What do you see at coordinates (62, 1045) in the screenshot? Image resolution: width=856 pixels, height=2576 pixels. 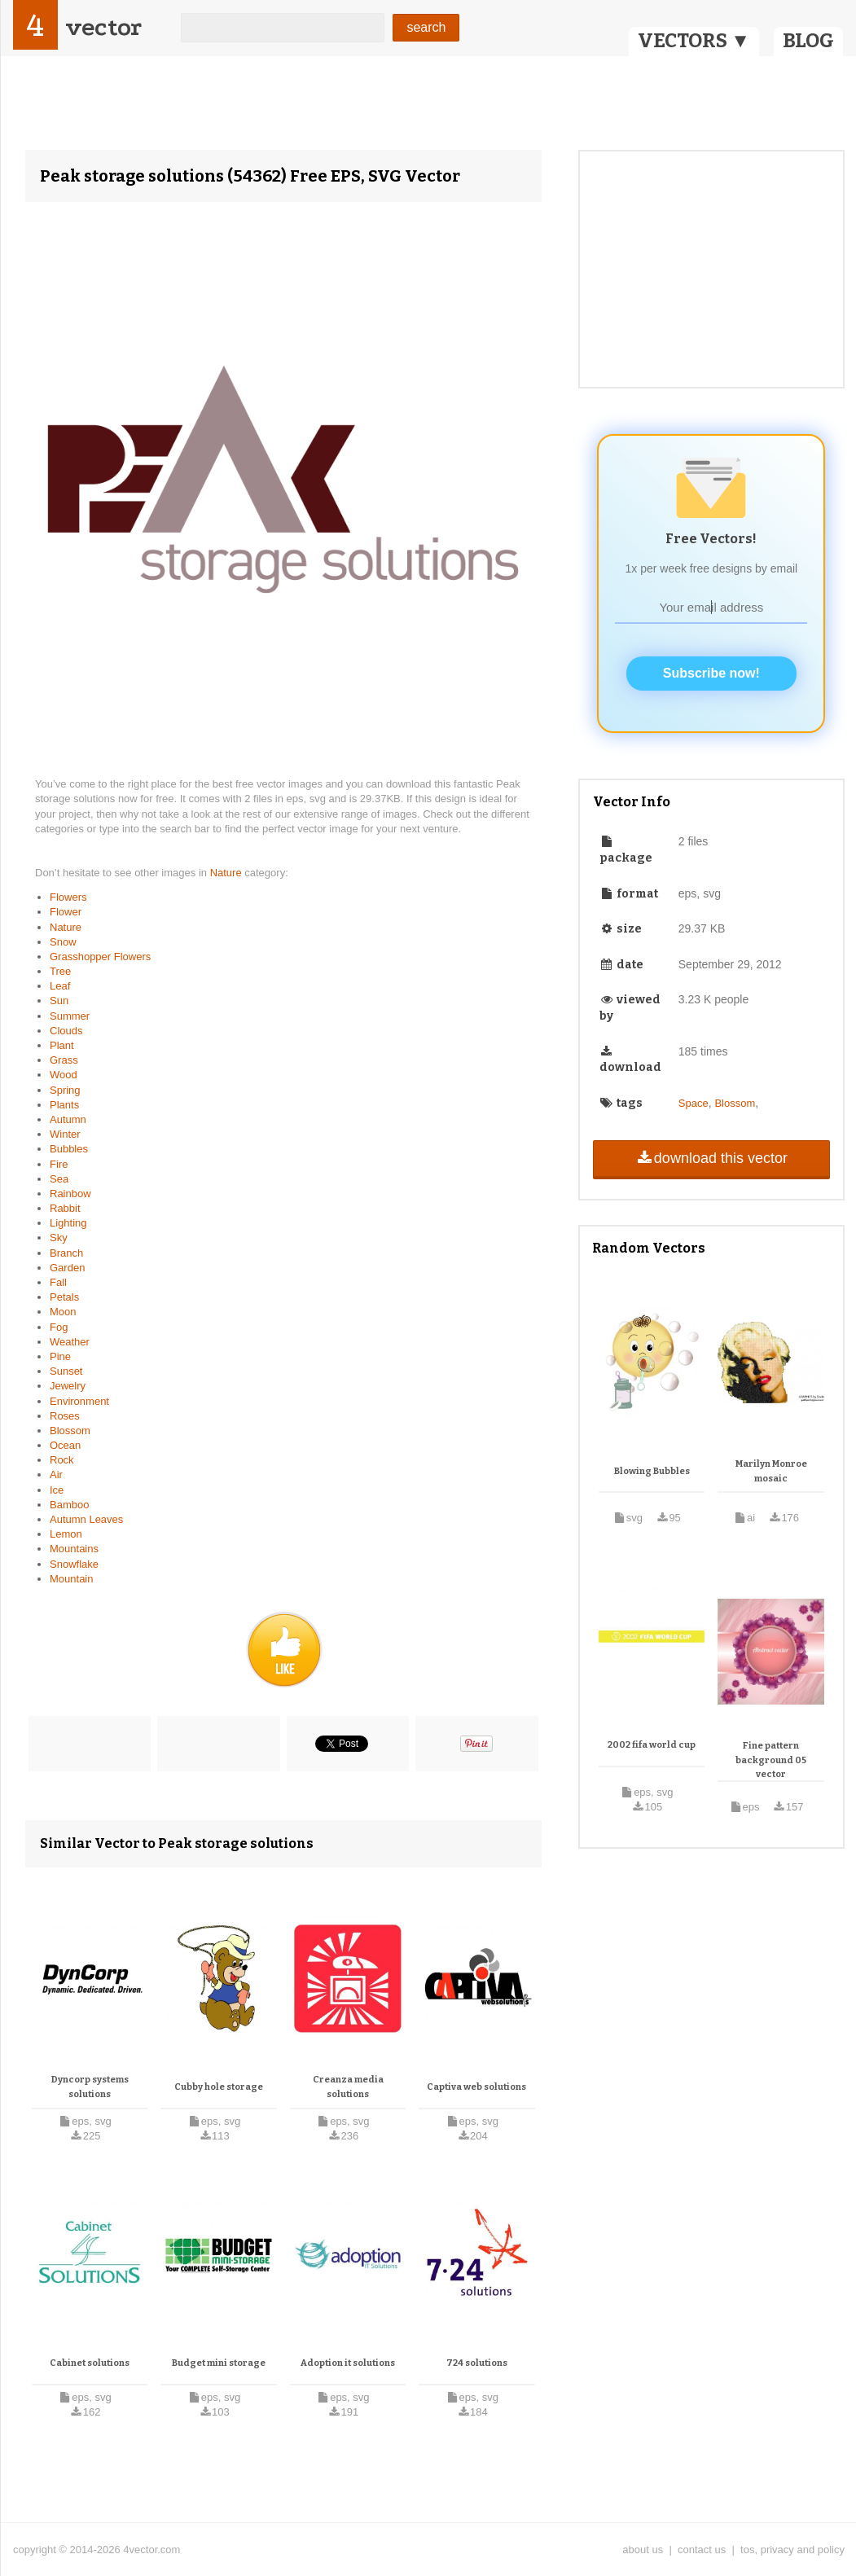 I see `Plant` at bounding box center [62, 1045].